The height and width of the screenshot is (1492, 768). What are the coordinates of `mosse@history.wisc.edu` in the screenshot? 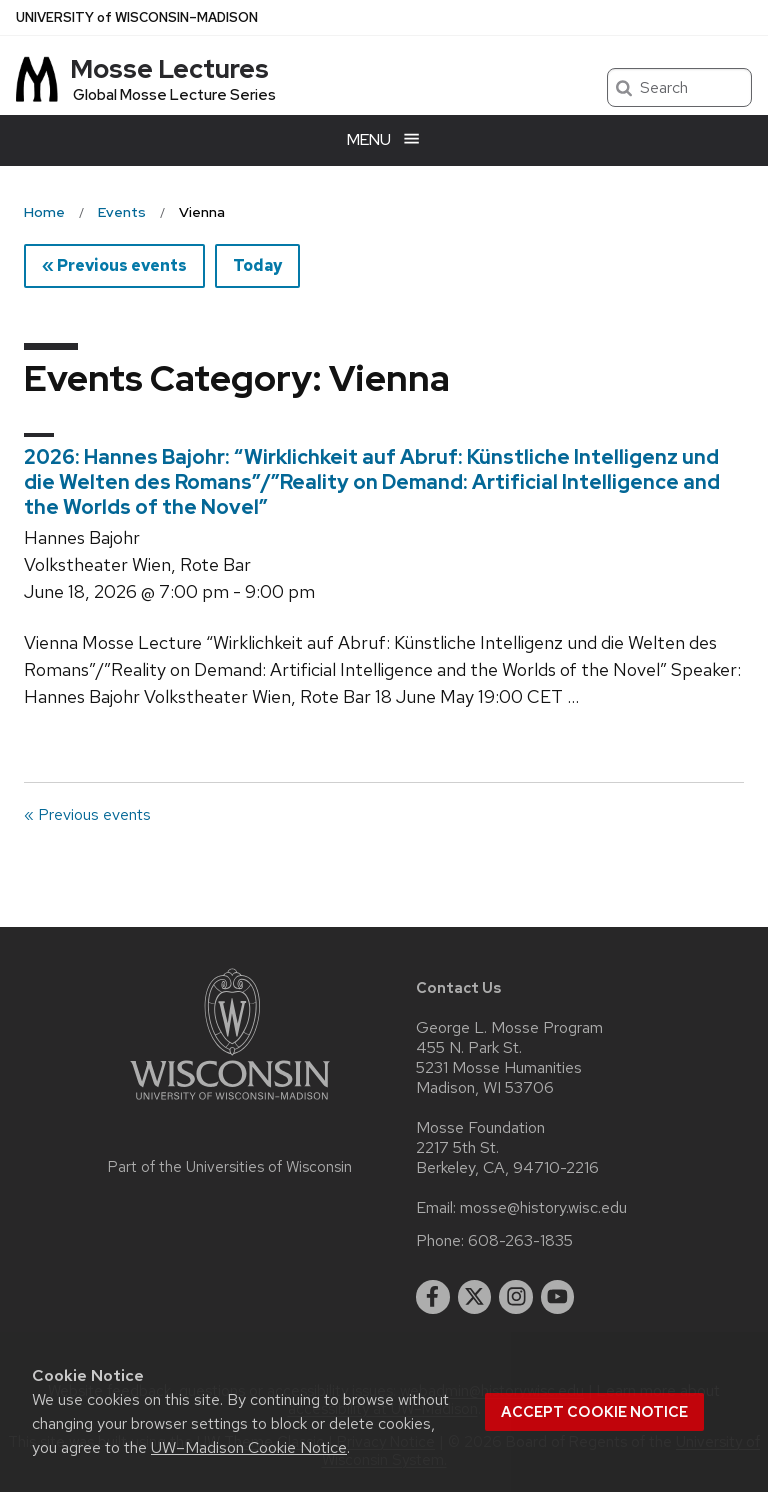 It's located at (543, 1208).